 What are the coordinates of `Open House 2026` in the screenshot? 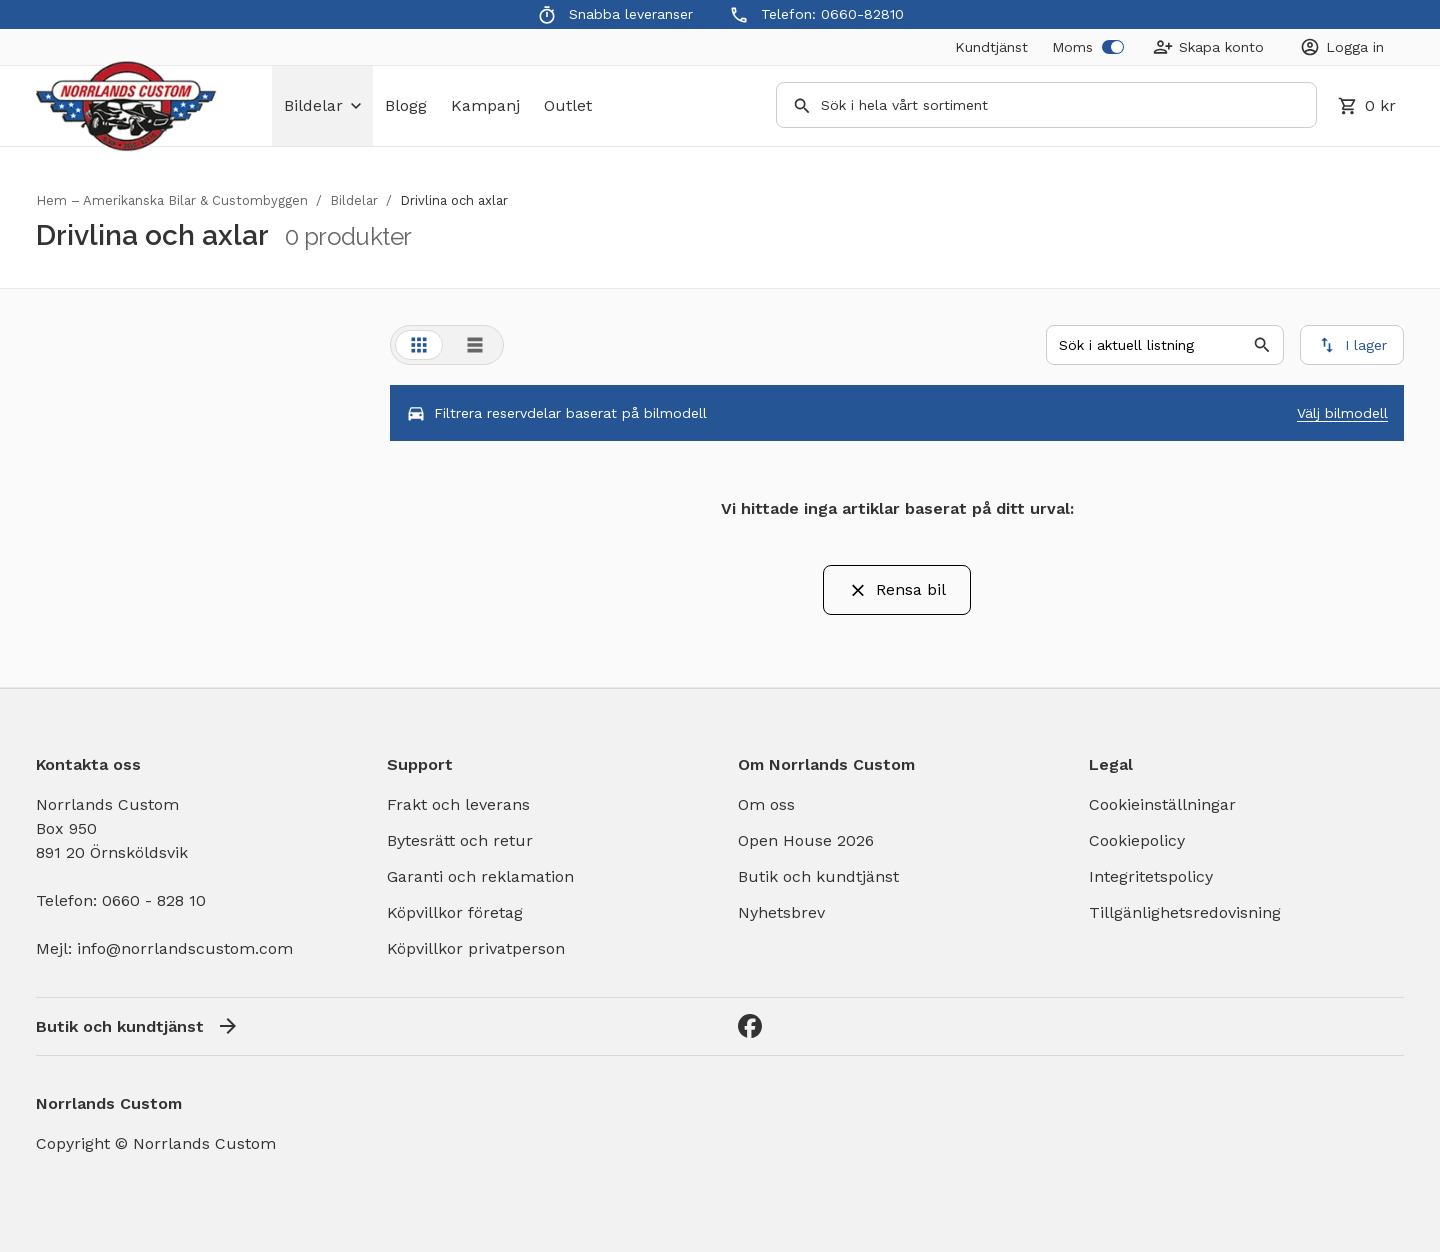 It's located at (806, 840).